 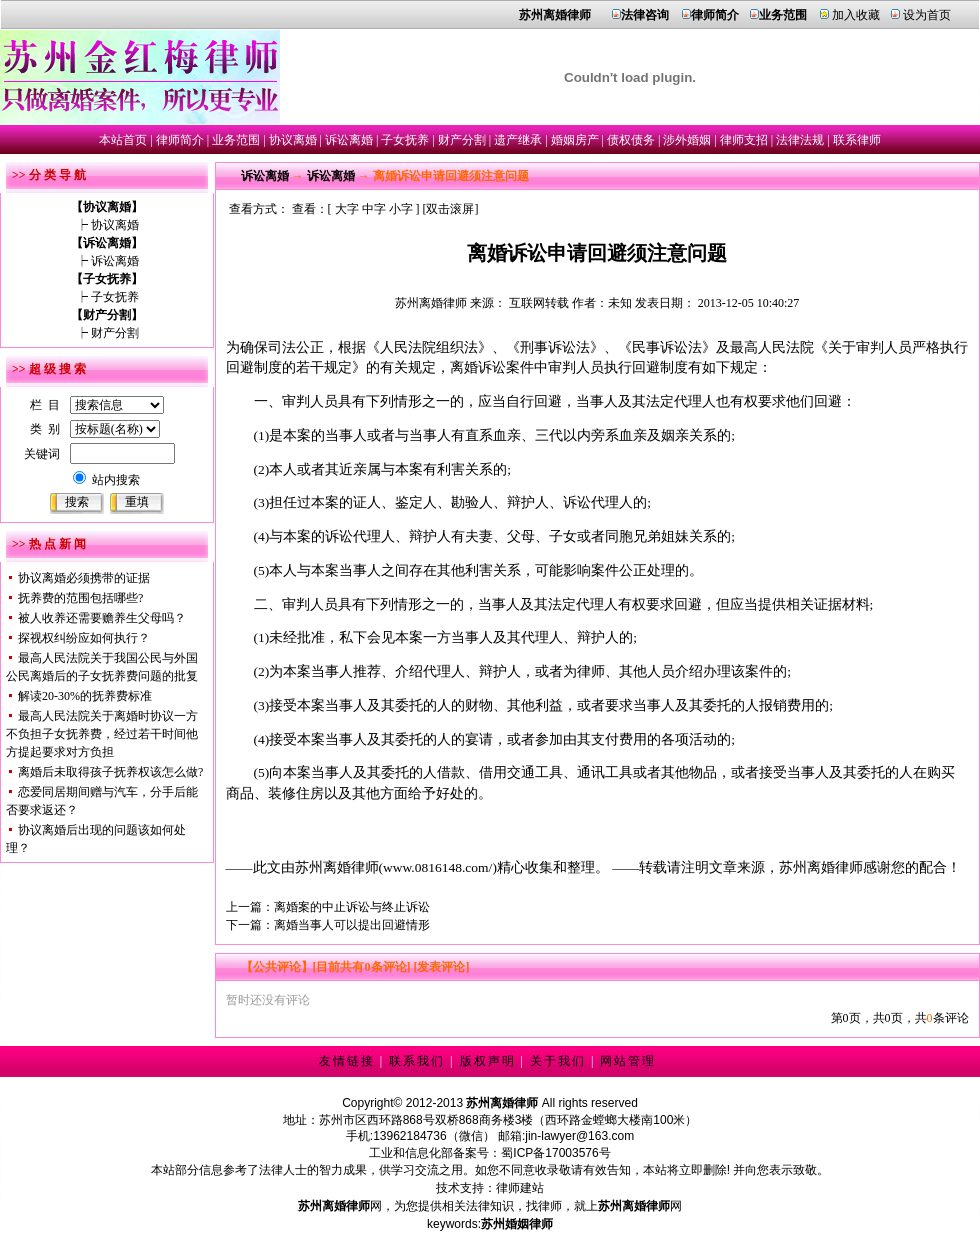 What do you see at coordinates (352, 907) in the screenshot?
I see `离婚案的中止诉讼与终止诉讼` at bounding box center [352, 907].